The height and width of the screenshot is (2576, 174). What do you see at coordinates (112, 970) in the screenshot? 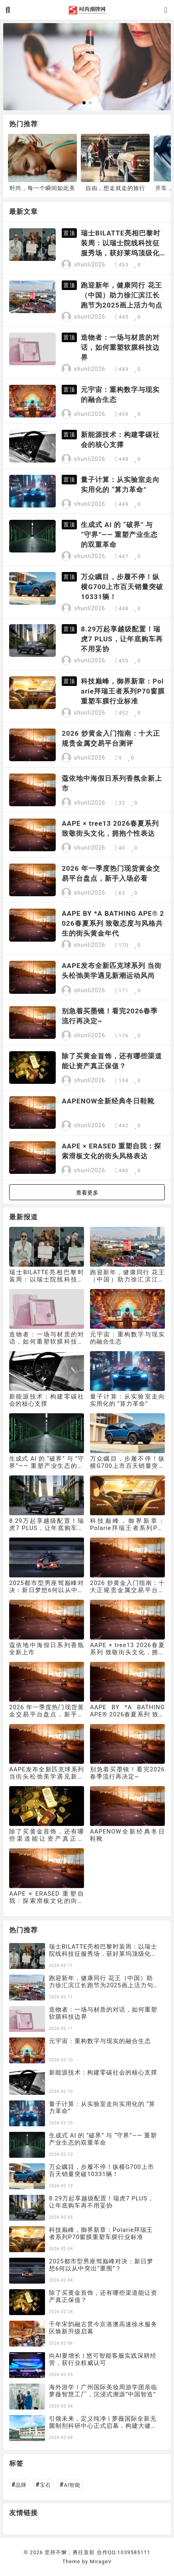
I see `AAPE发布全新匹克球系列 当街头松弛美学遇见新潮运动风尚` at bounding box center [112, 970].